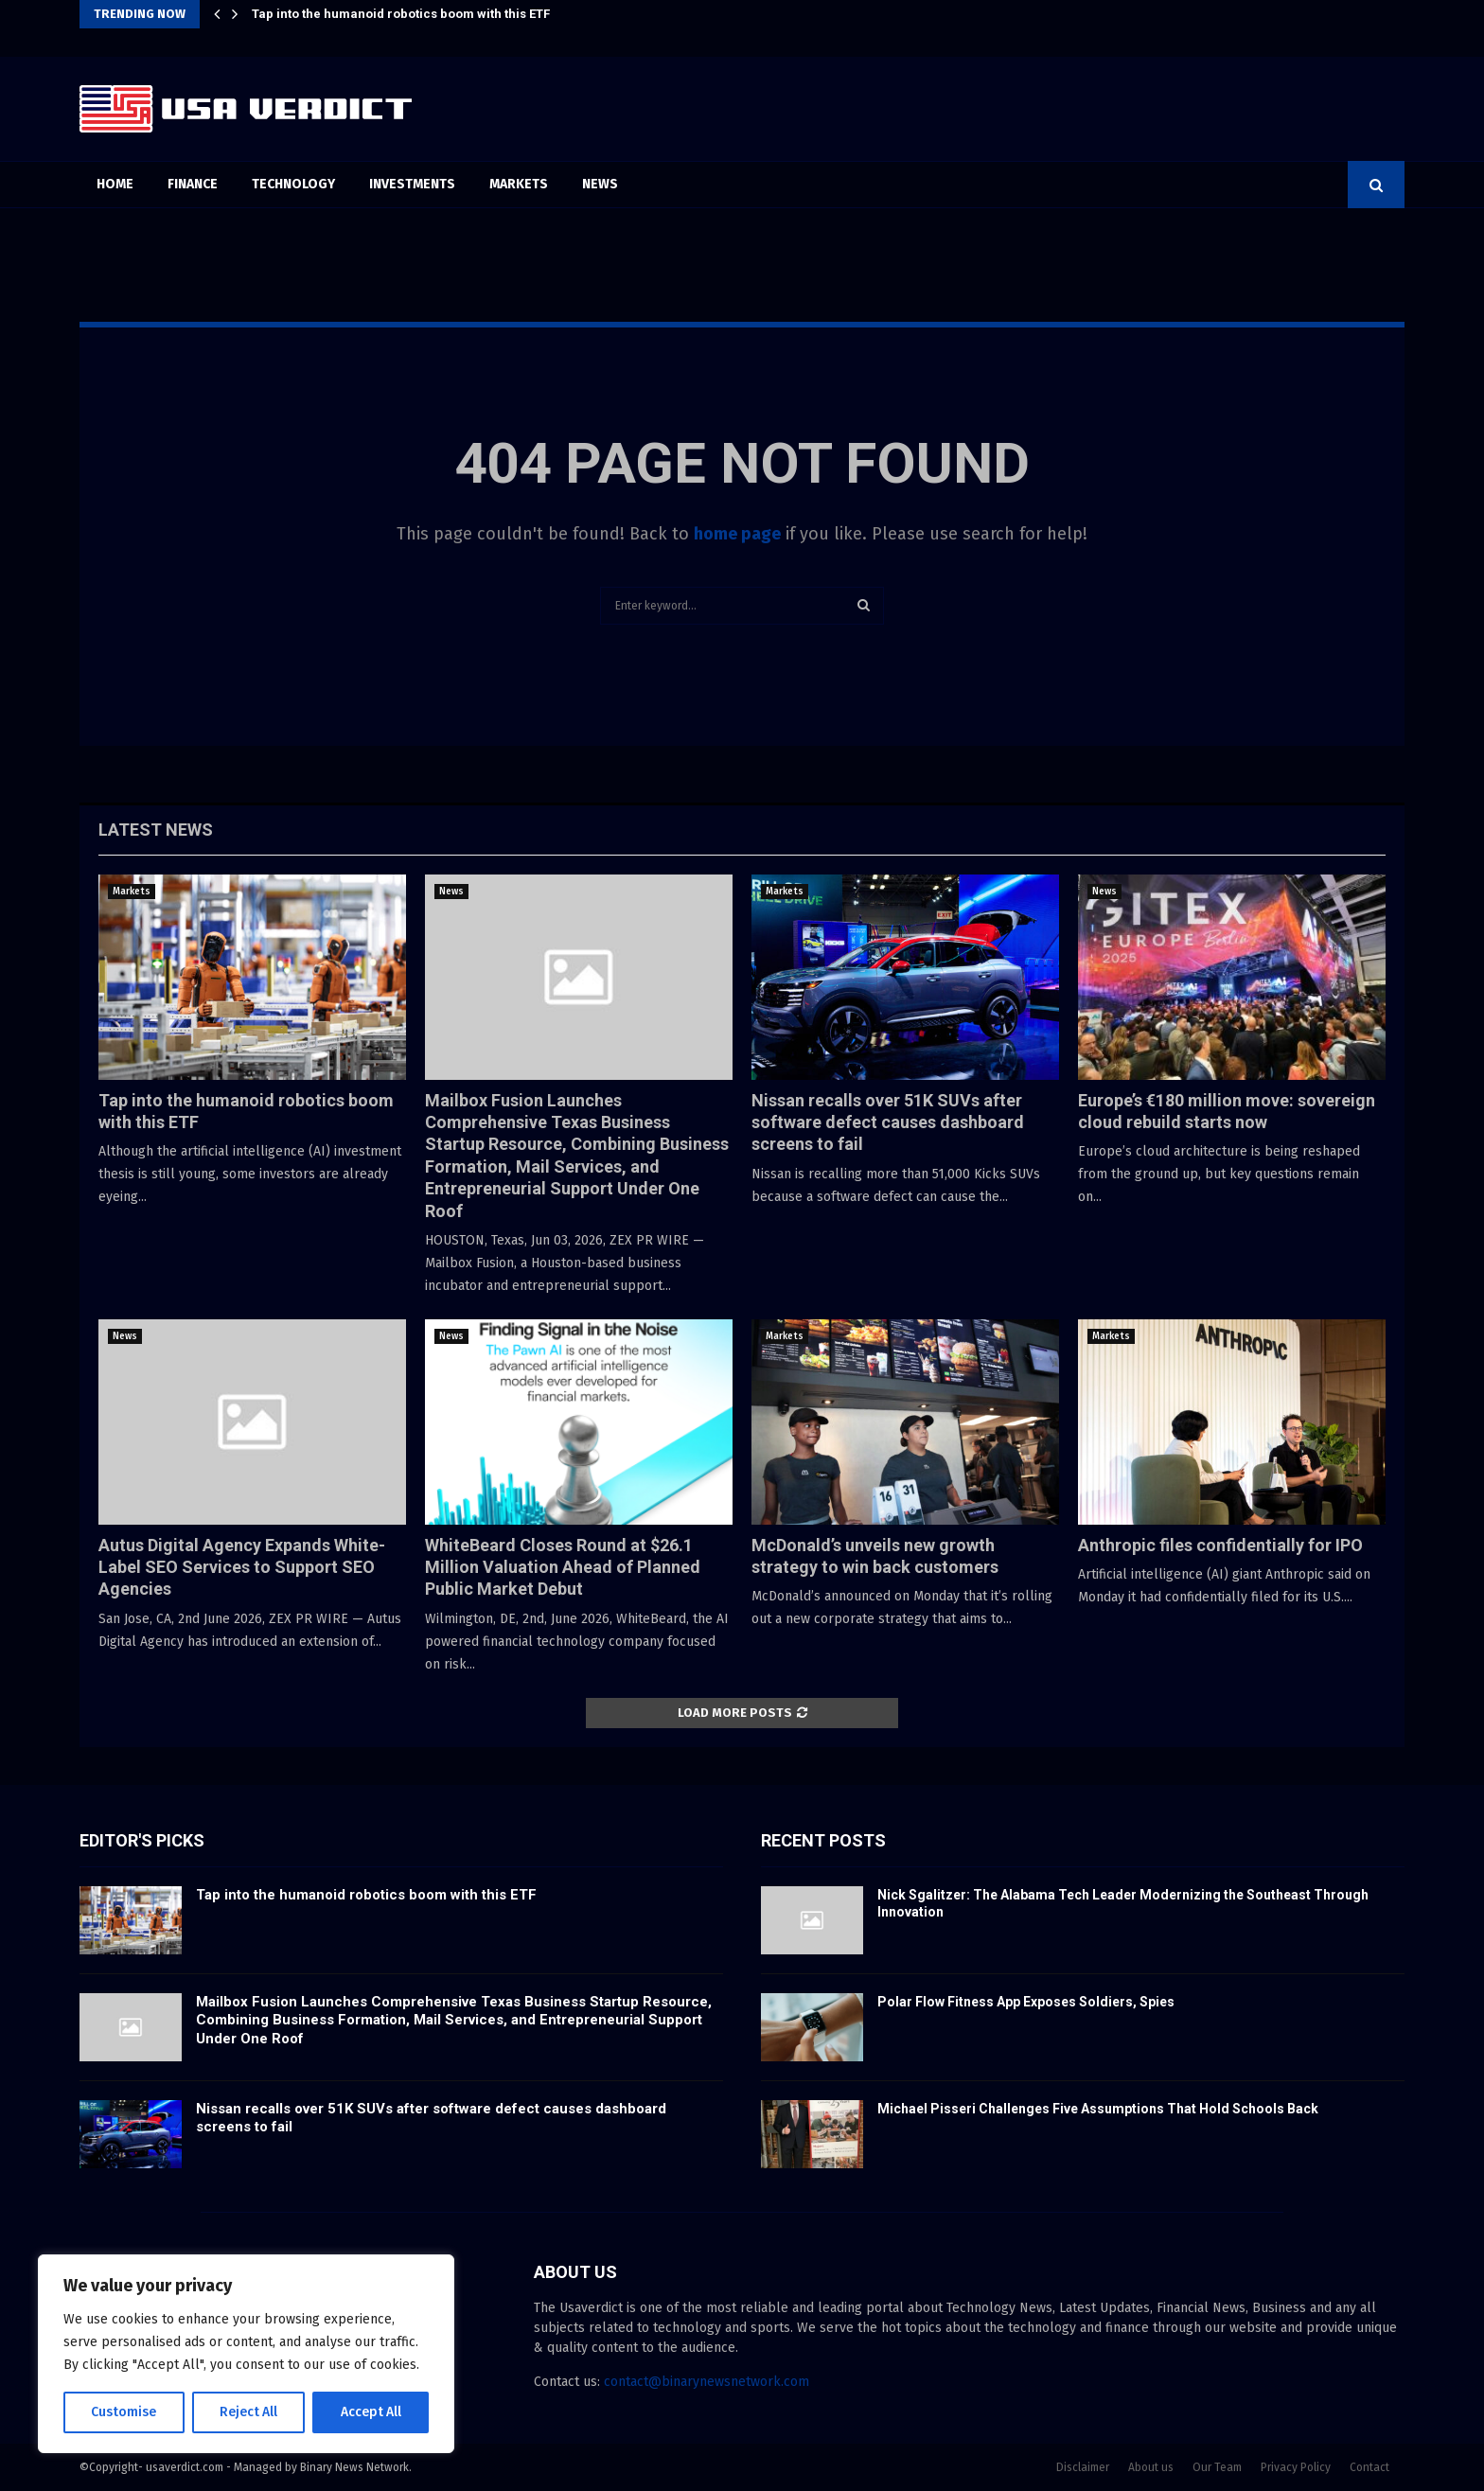 Image resolution: width=1484 pixels, height=2491 pixels. What do you see at coordinates (1296, 2467) in the screenshot?
I see `Privacy Policy` at bounding box center [1296, 2467].